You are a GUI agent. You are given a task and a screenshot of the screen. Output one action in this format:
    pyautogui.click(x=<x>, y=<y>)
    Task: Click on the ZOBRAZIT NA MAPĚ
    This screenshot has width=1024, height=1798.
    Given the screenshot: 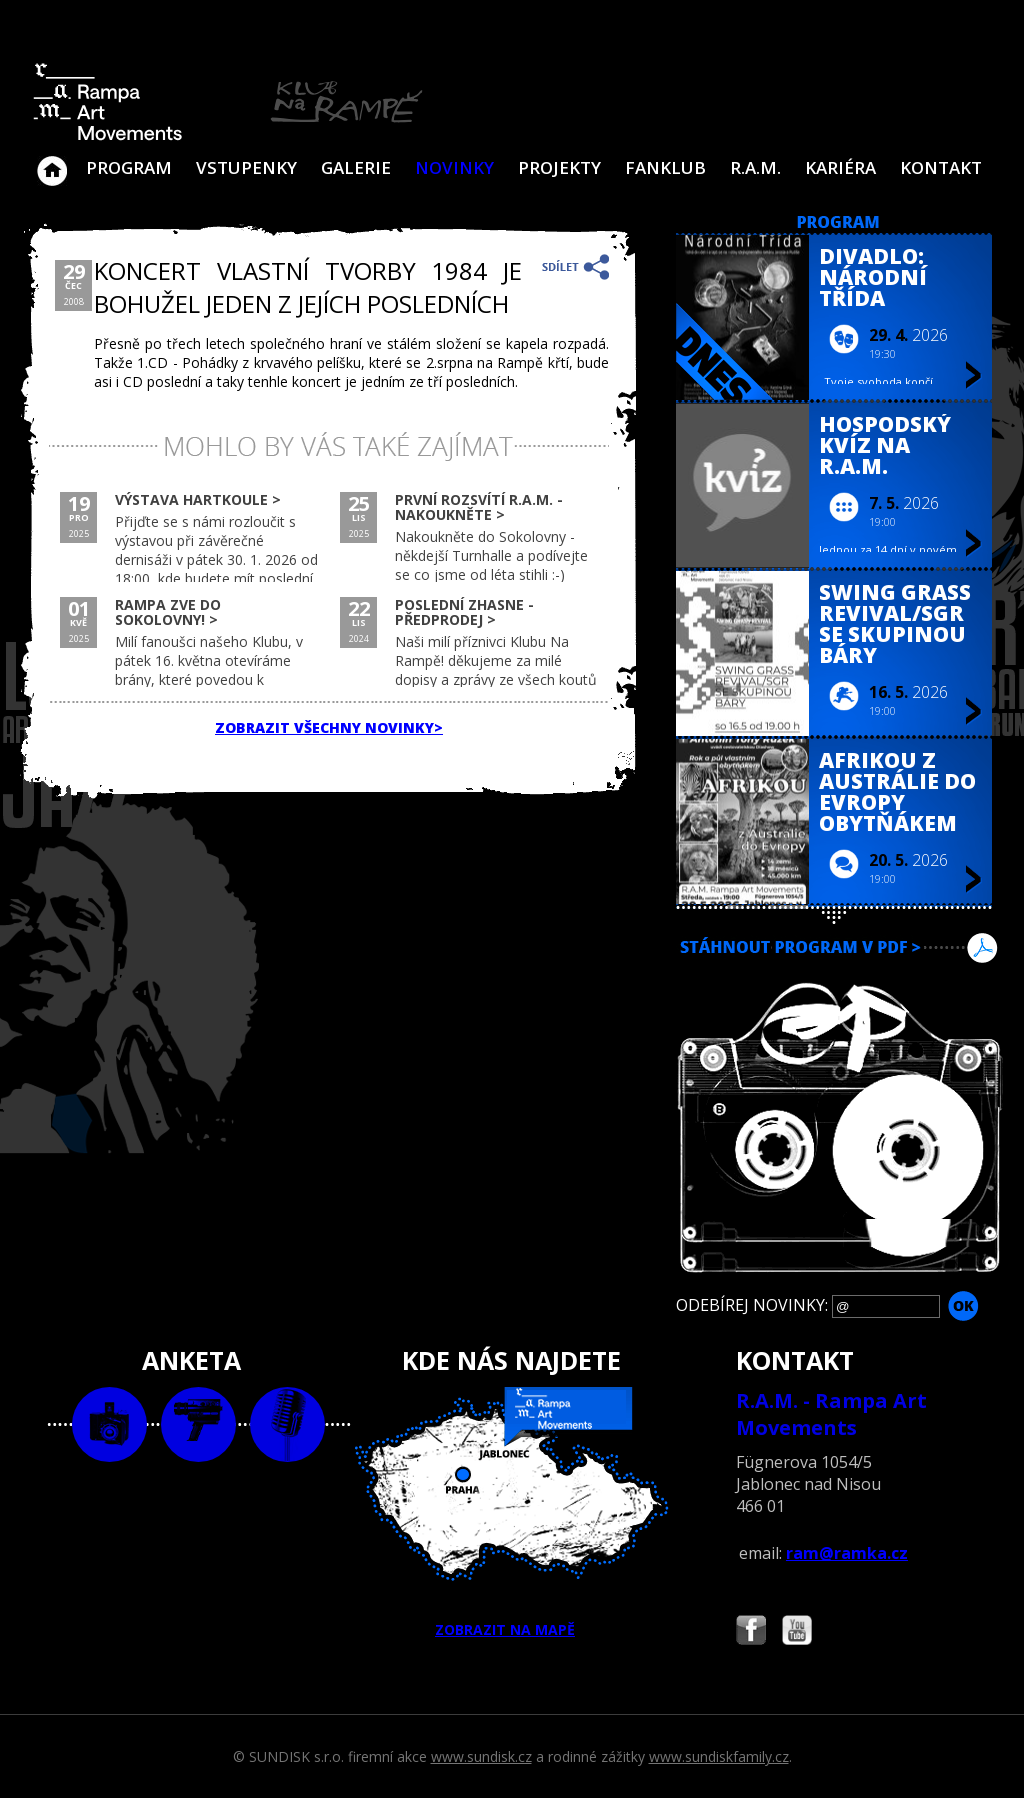 What is the action you would take?
    pyautogui.click(x=512, y=1513)
    